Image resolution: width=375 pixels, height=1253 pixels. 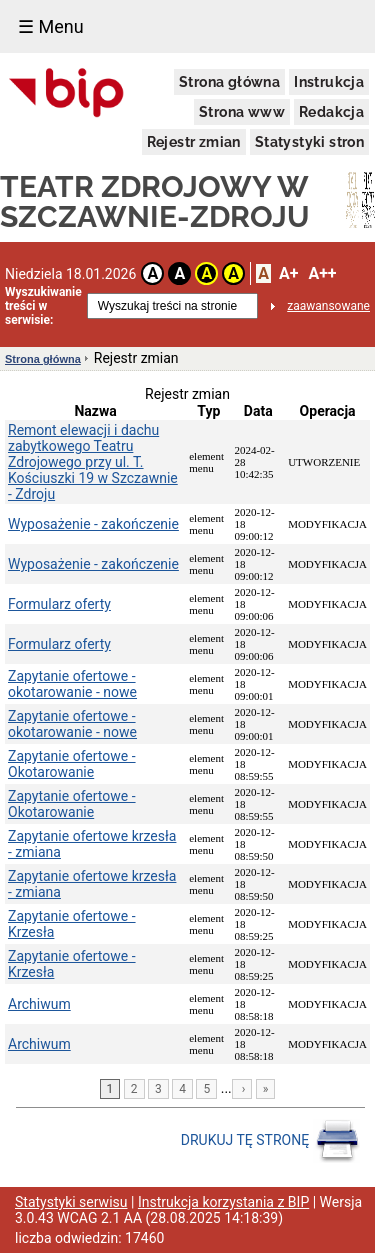 I want to click on Instrukcja korzystania z BIP, so click(x=223, y=1202).